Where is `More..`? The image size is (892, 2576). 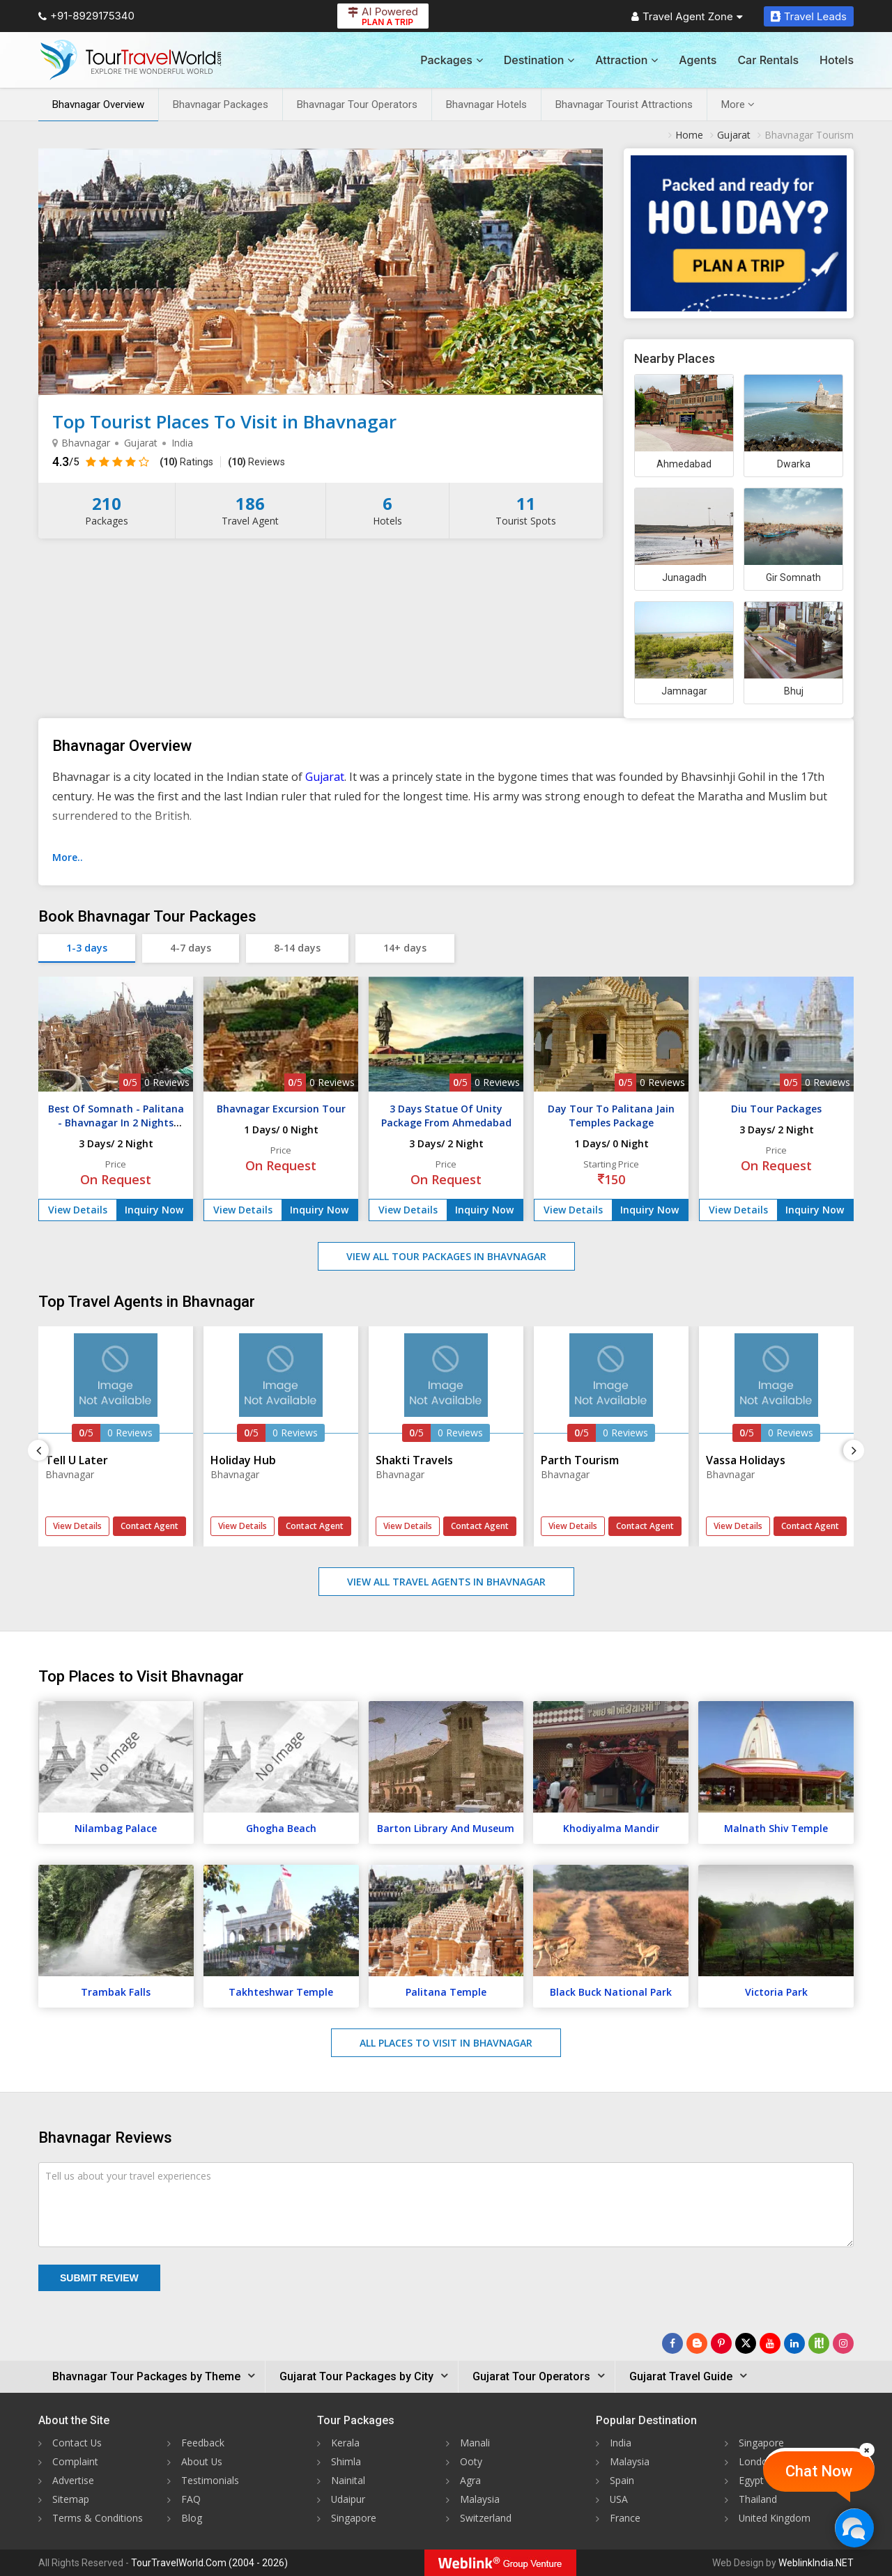 More.. is located at coordinates (67, 857).